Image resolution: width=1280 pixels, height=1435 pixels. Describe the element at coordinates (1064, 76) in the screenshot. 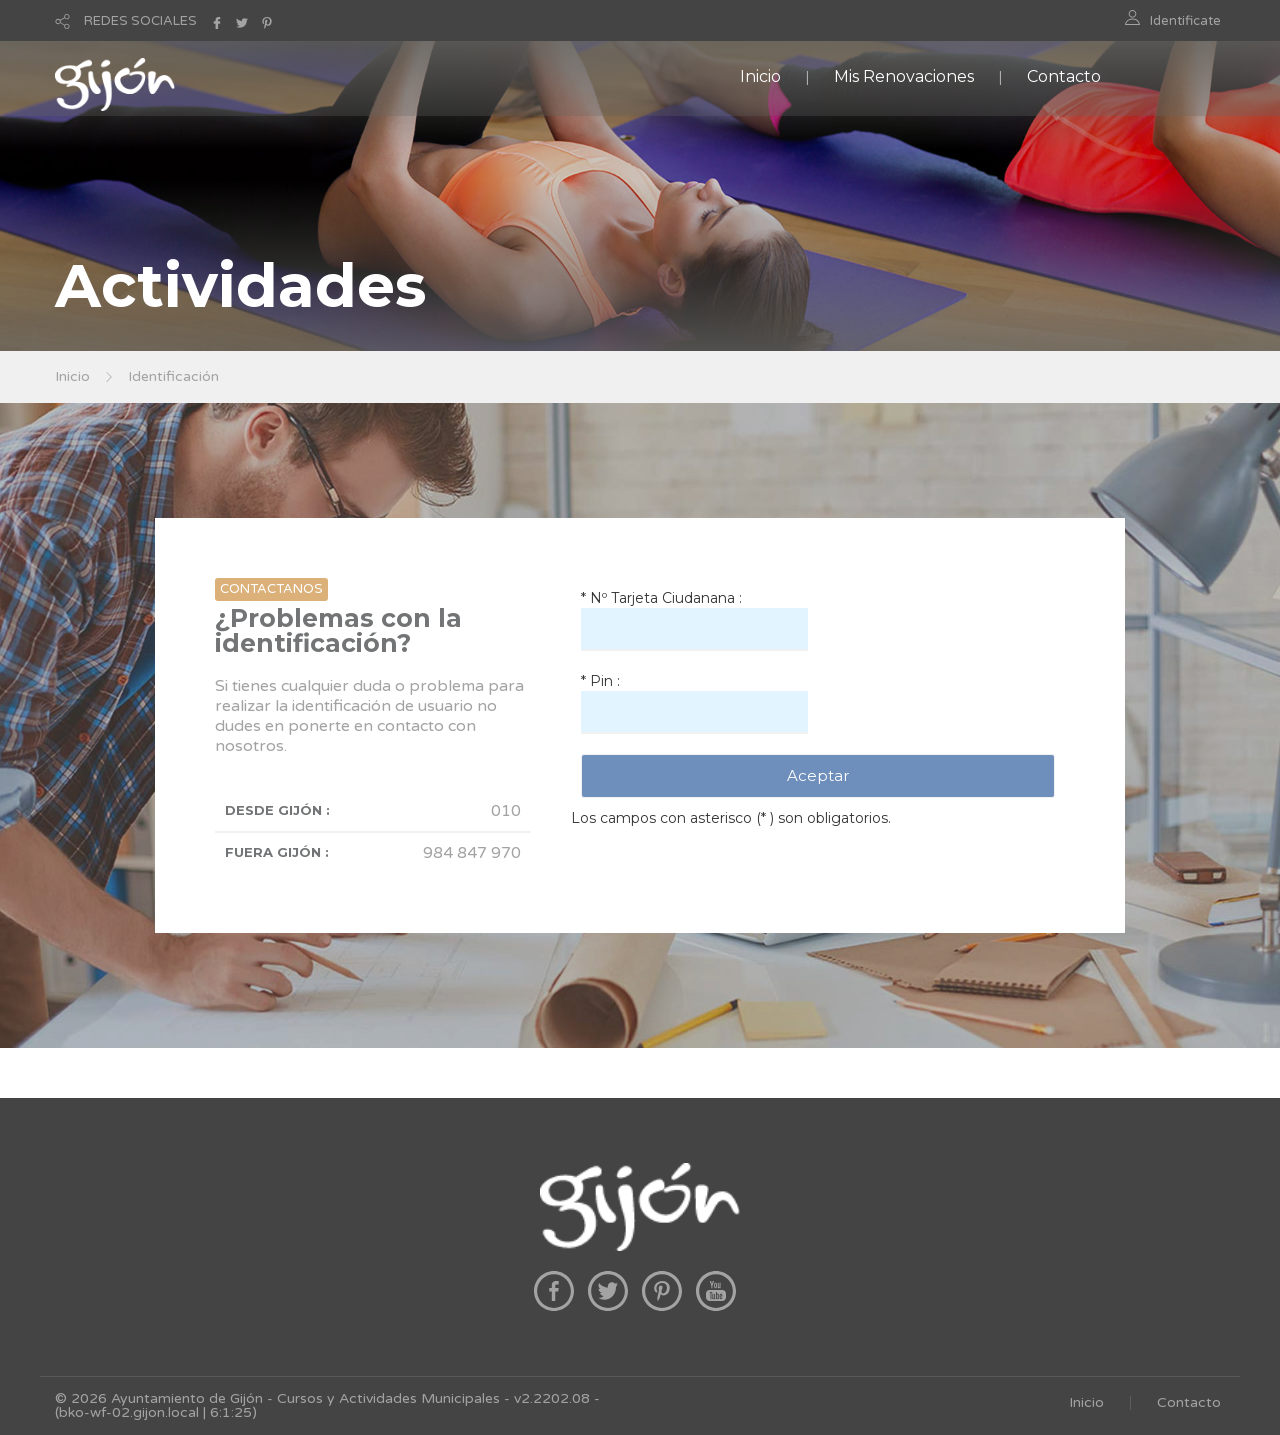

I see `Contacto` at that location.